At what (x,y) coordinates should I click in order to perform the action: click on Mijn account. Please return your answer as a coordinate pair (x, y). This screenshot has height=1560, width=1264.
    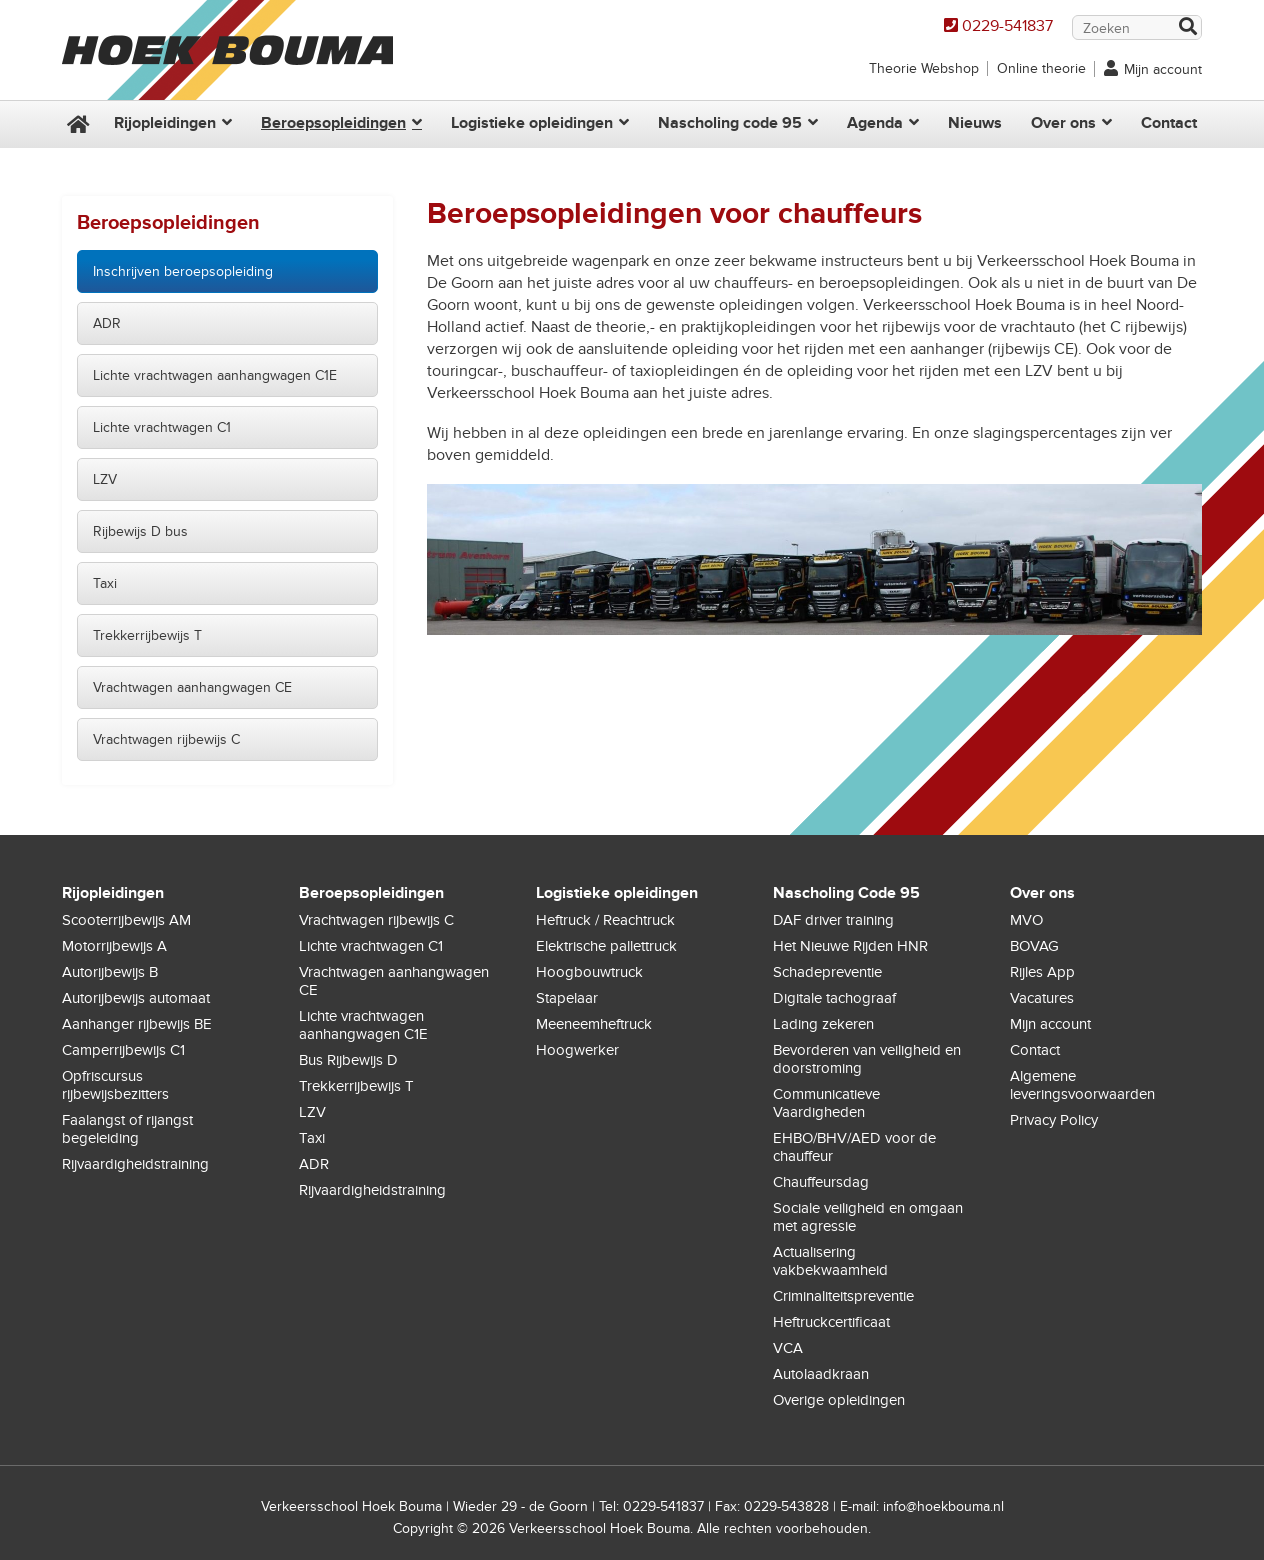
    Looking at the image, I should click on (1163, 69).